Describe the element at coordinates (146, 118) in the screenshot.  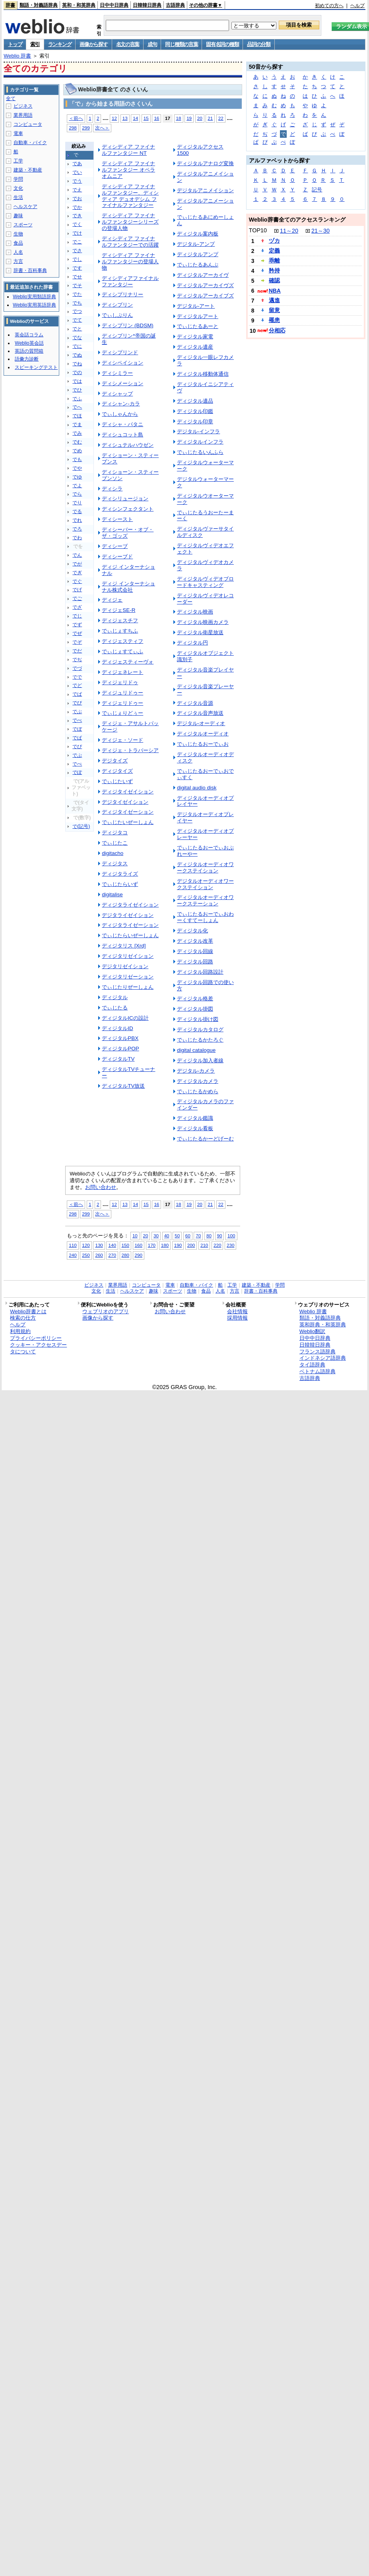
I see `15` at that location.